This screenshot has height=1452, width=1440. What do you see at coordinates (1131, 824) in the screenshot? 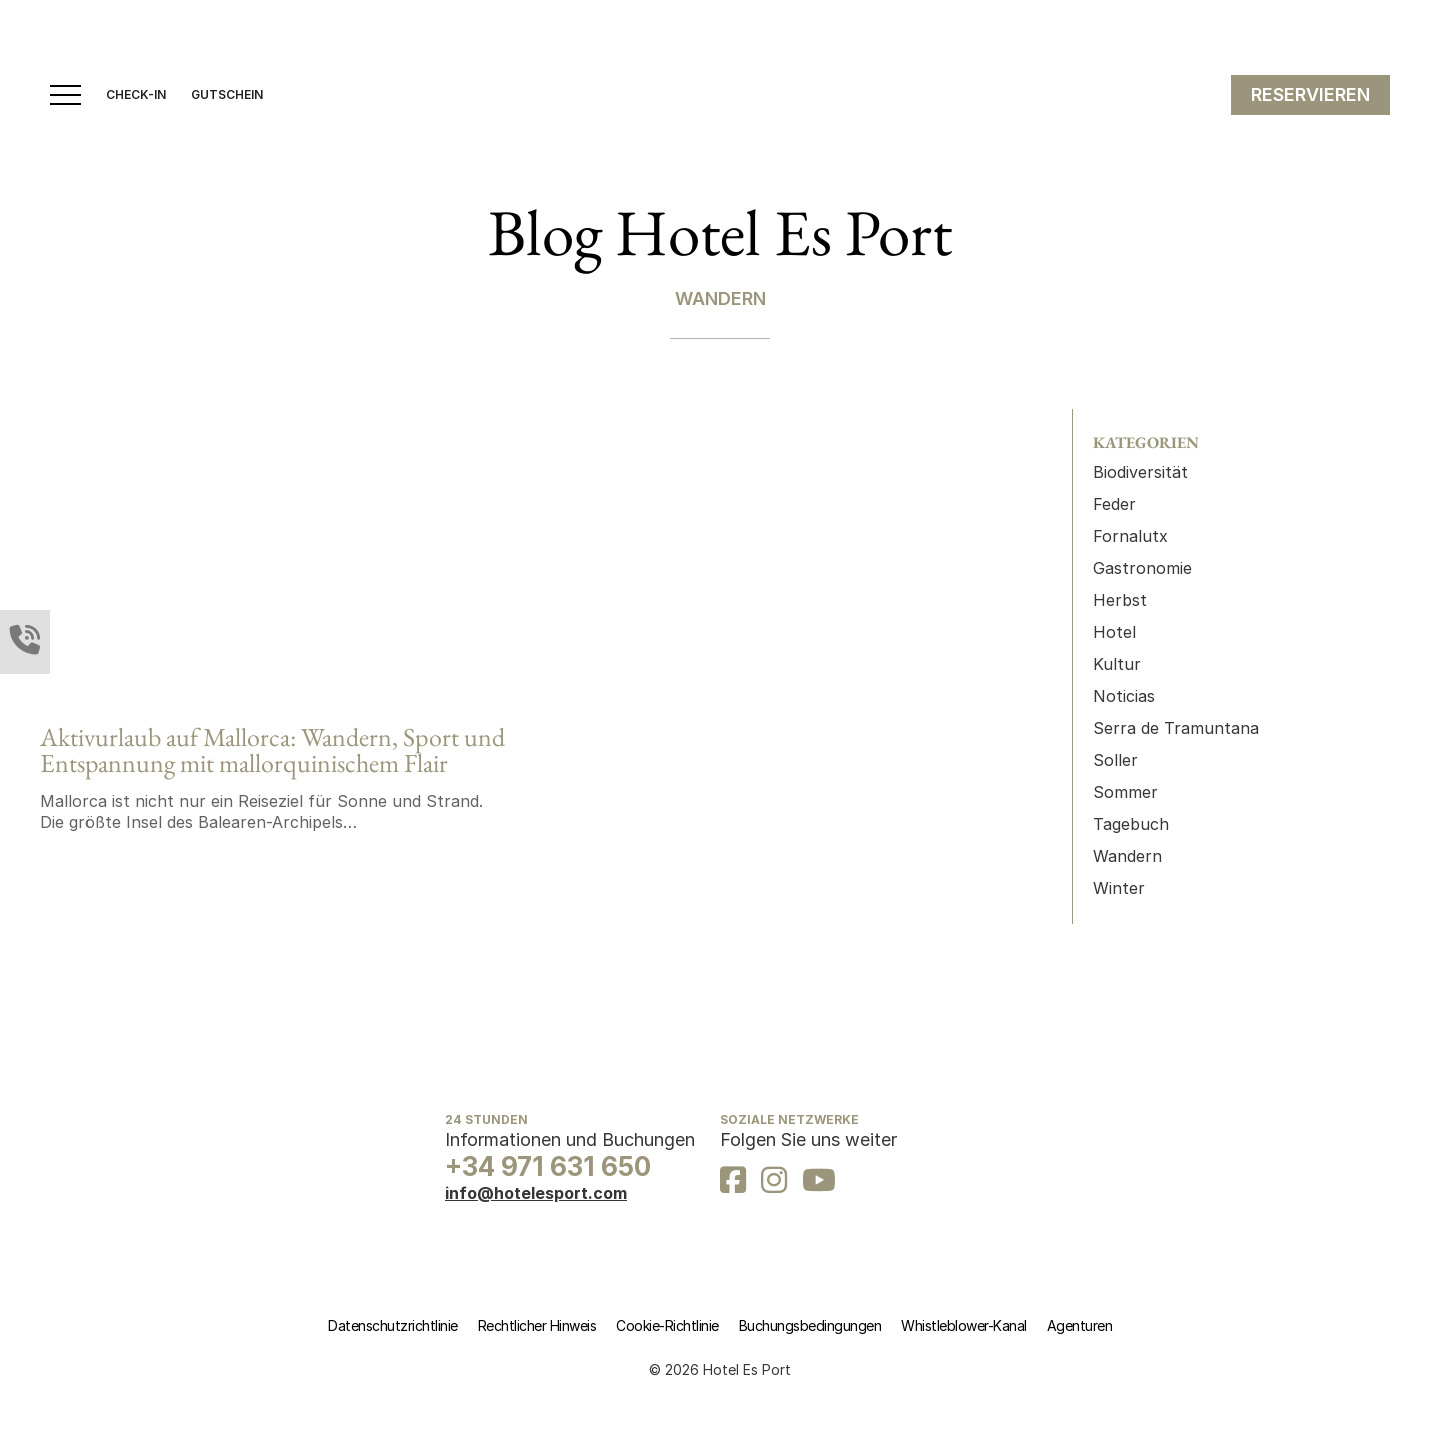
I see `Tagebuch` at bounding box center [1131, 824].